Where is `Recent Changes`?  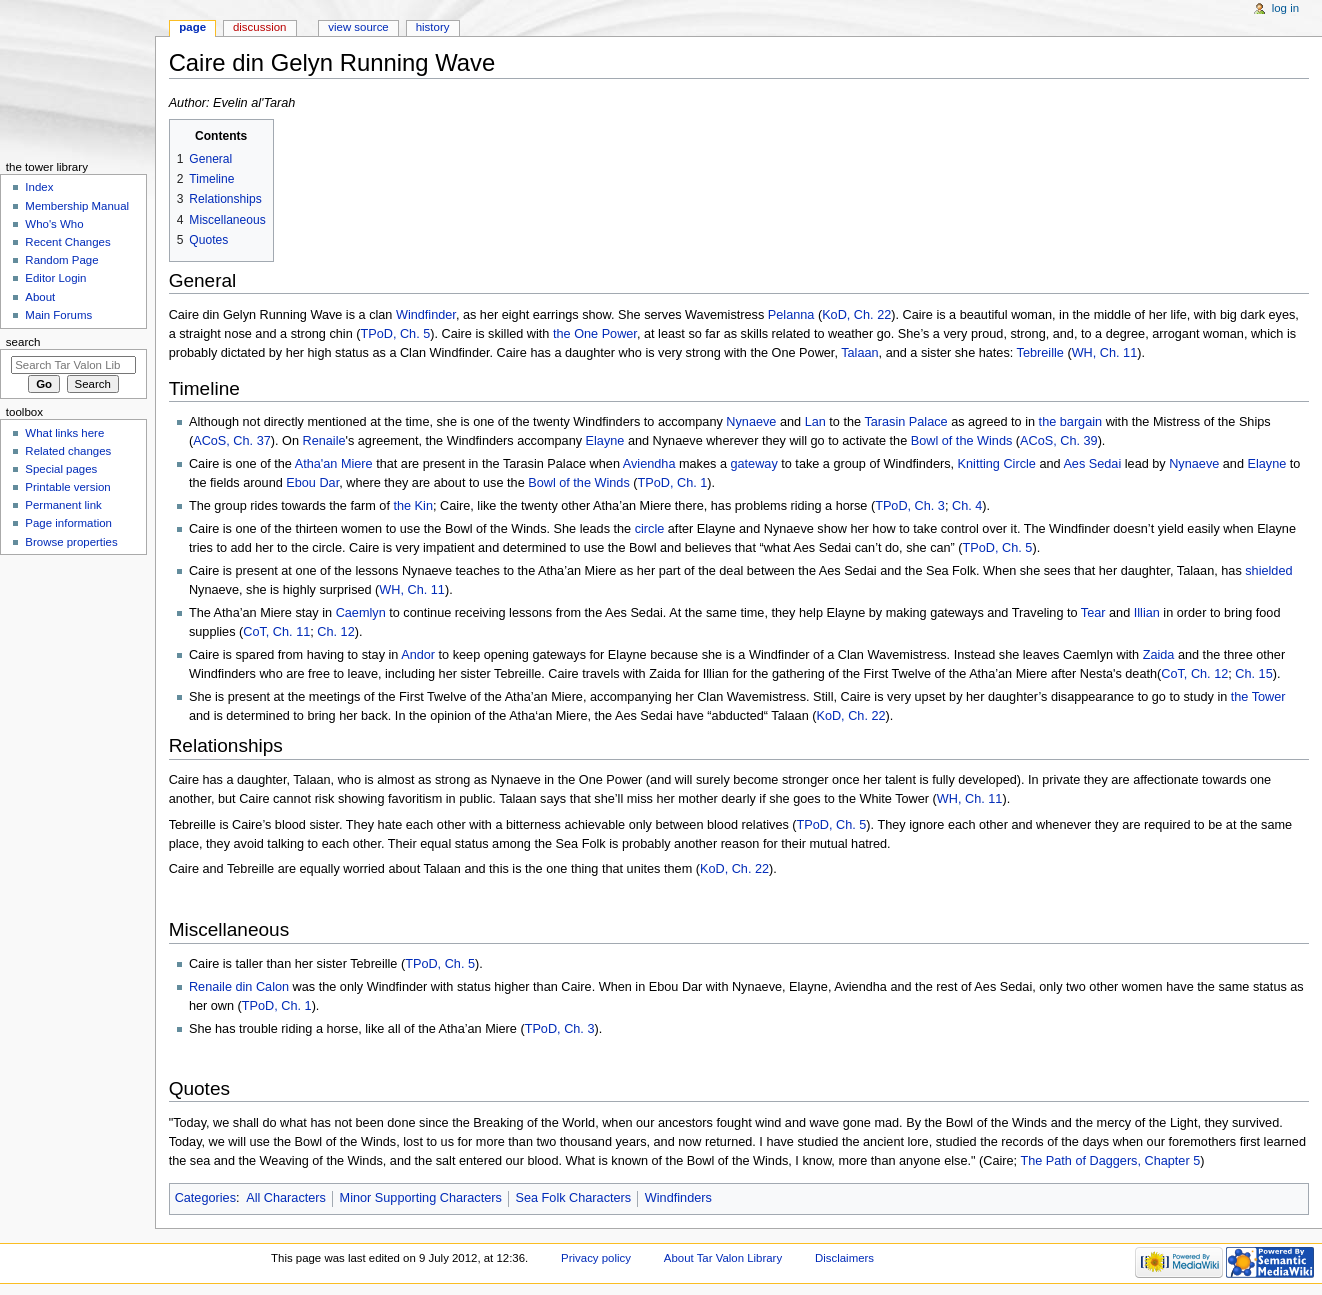 Recent Changes is located at coordinates (67, 242).